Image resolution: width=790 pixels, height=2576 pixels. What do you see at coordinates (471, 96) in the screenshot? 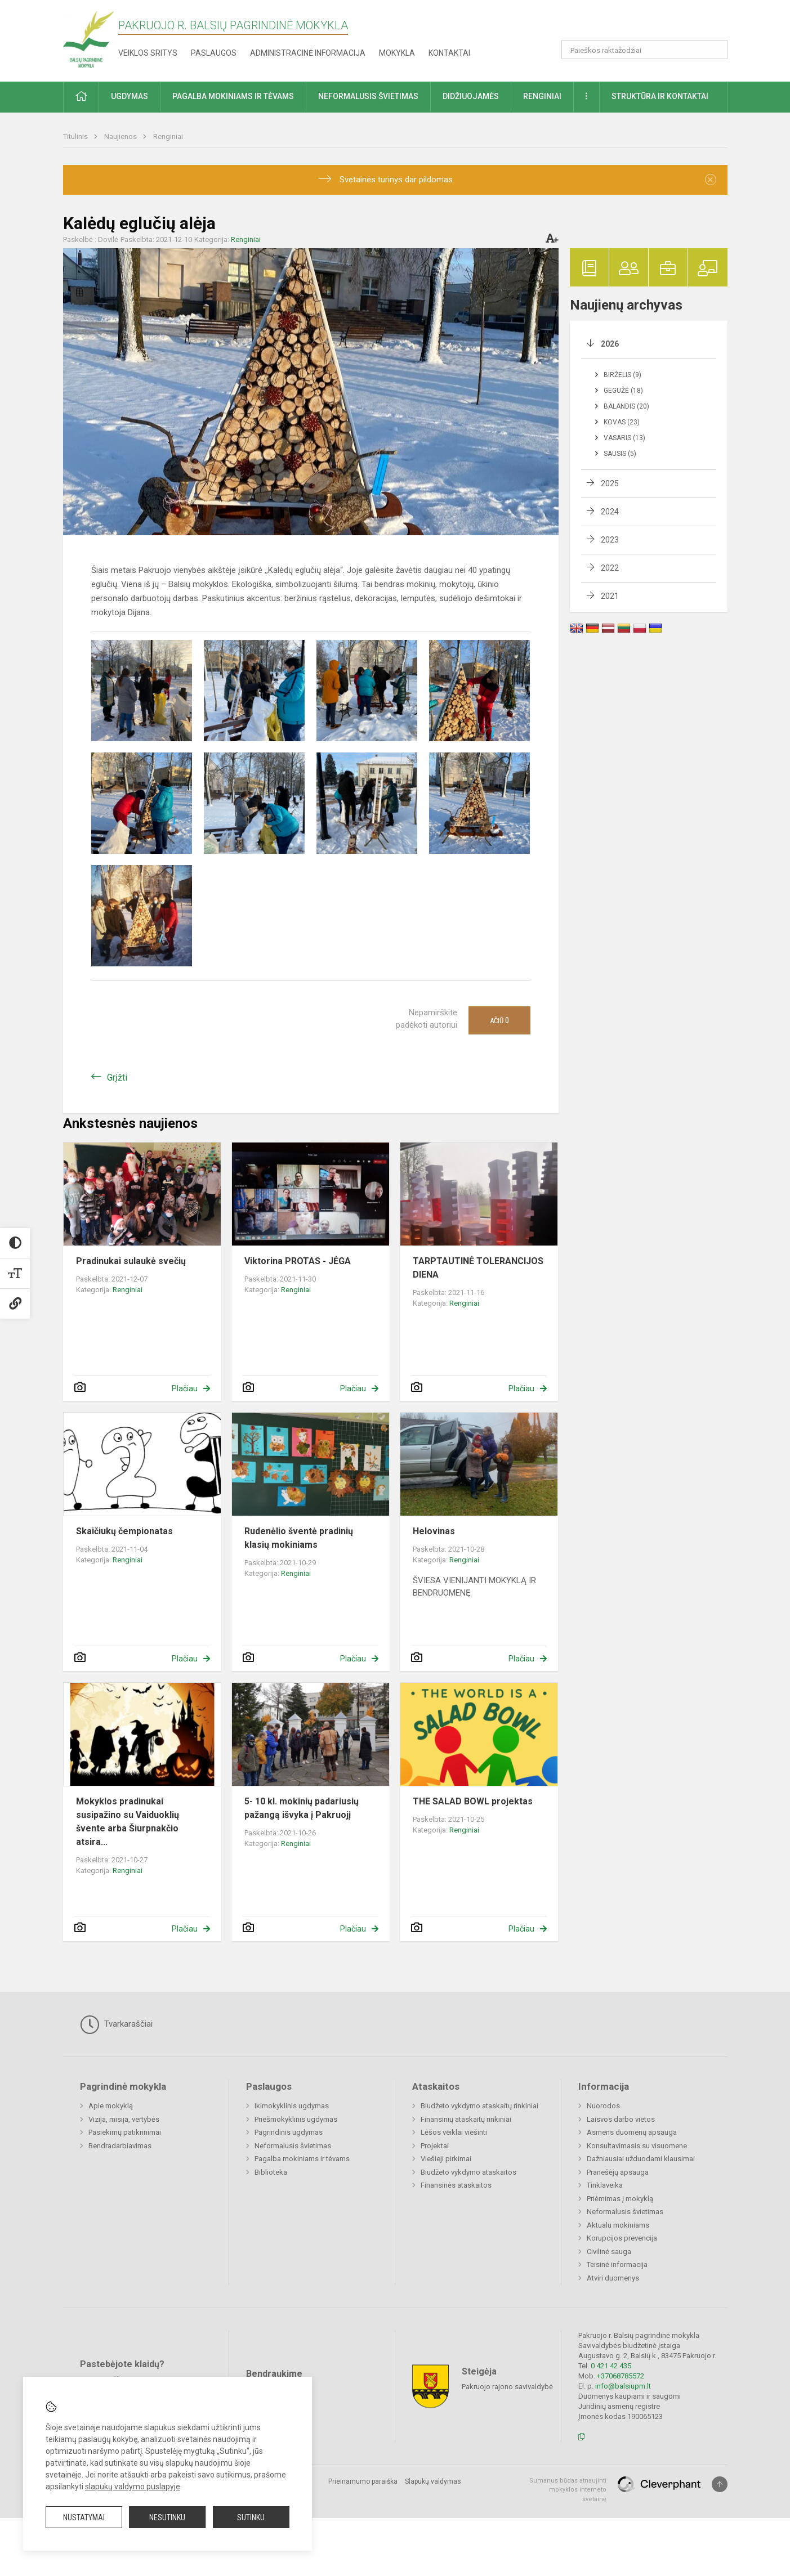
I see `Didžiuojamės [button]` at bounding box center [471, 96].